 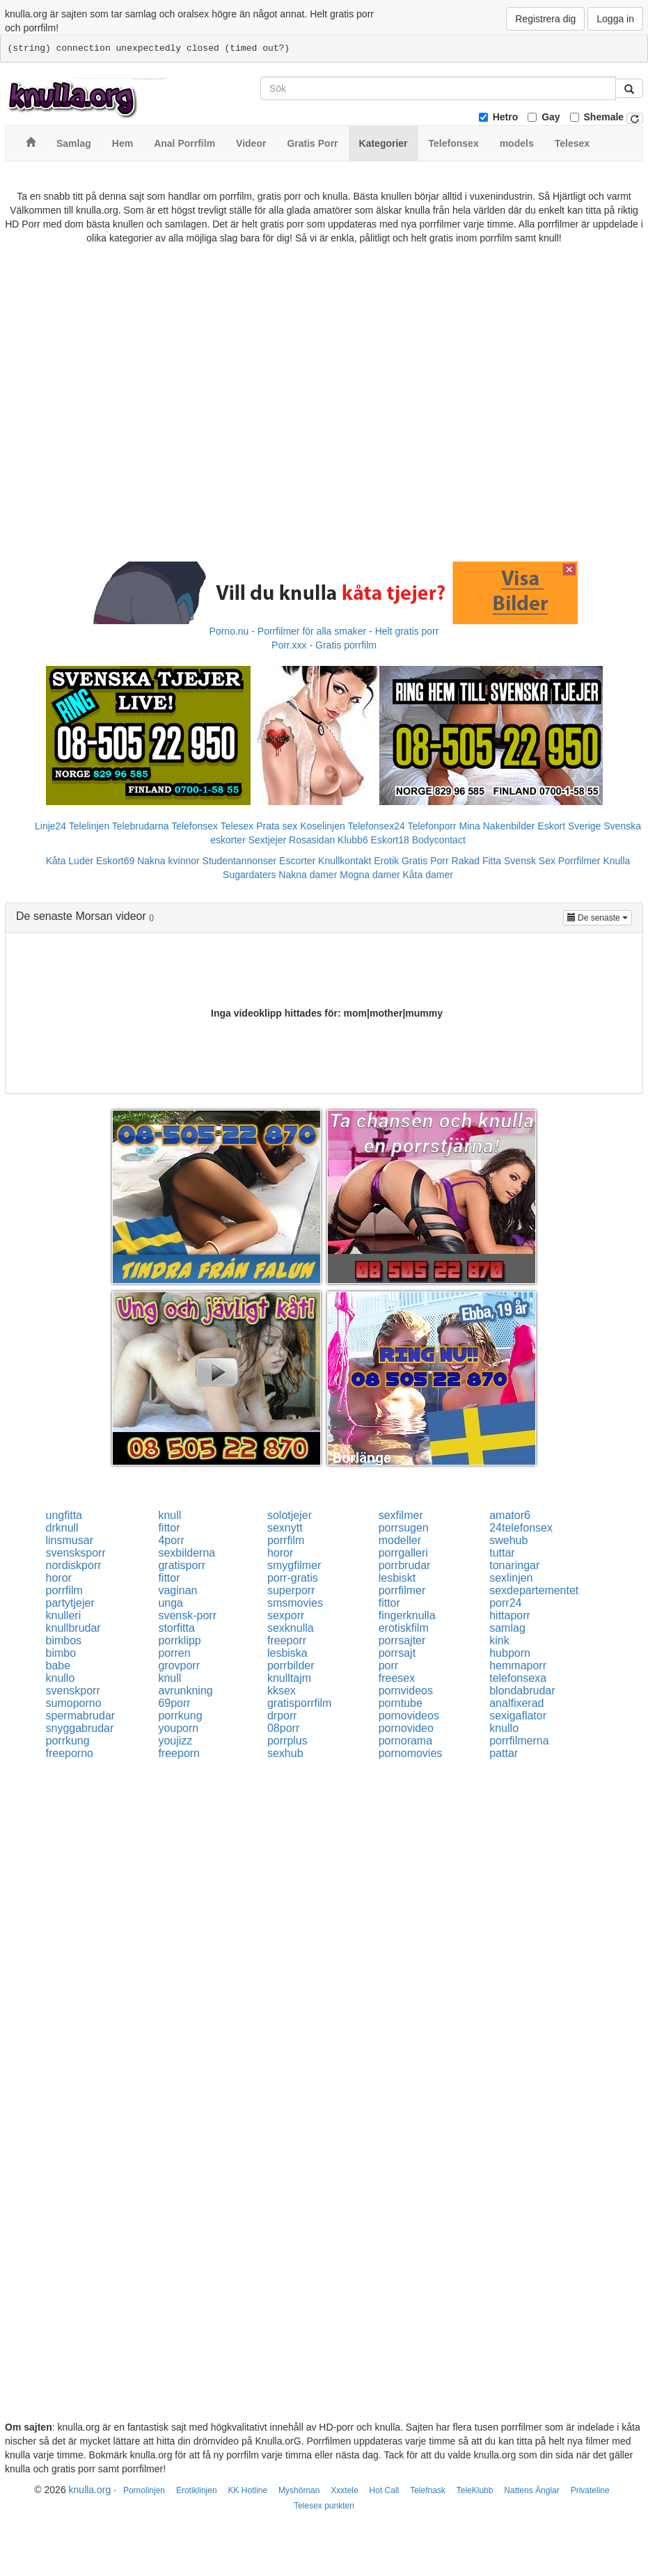 What do you see at coordinates (508, 1540) in the screenshot?
I see `swehub` at bounding box center [508, 1540].